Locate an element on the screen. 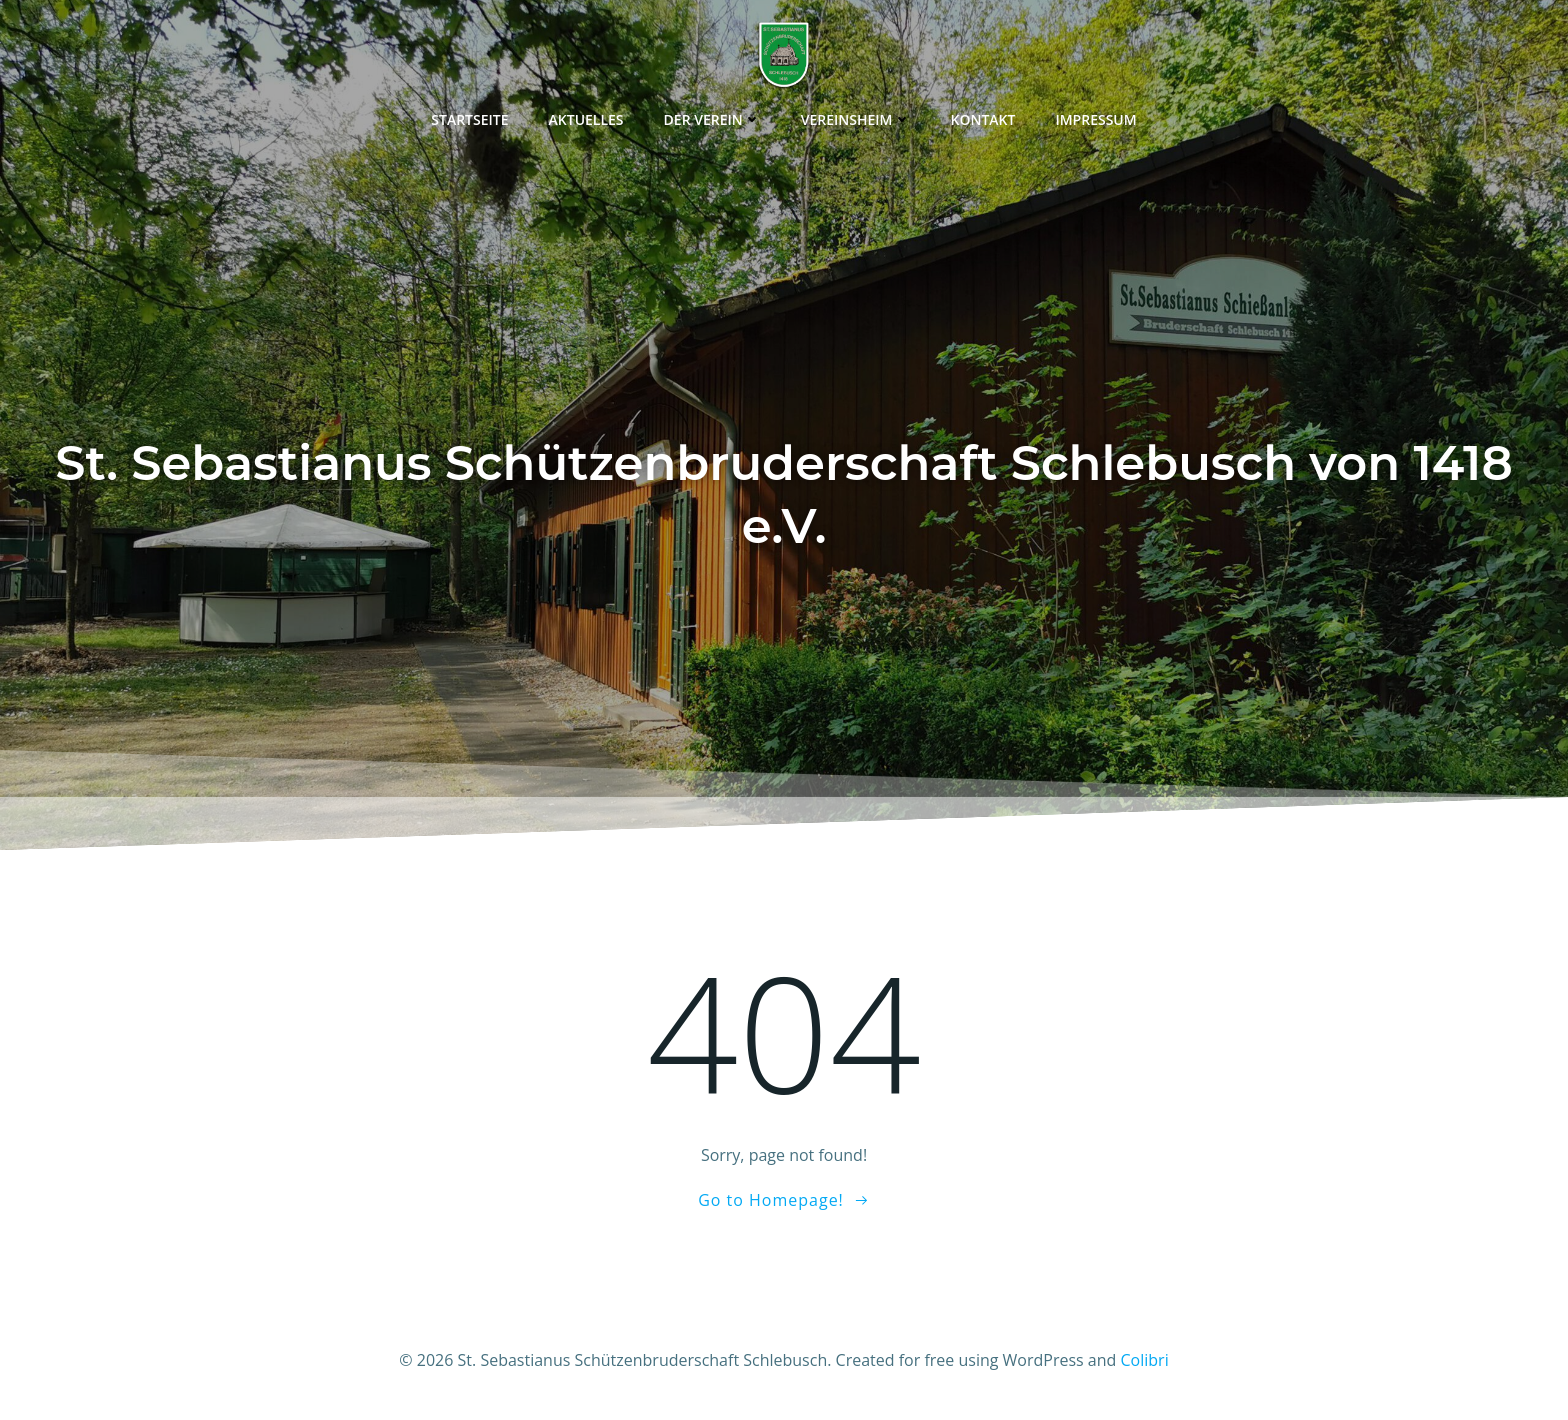 The height and width of the screenshot is (1420, 1568). Vereinsheim is located at coordinates (856, 119).